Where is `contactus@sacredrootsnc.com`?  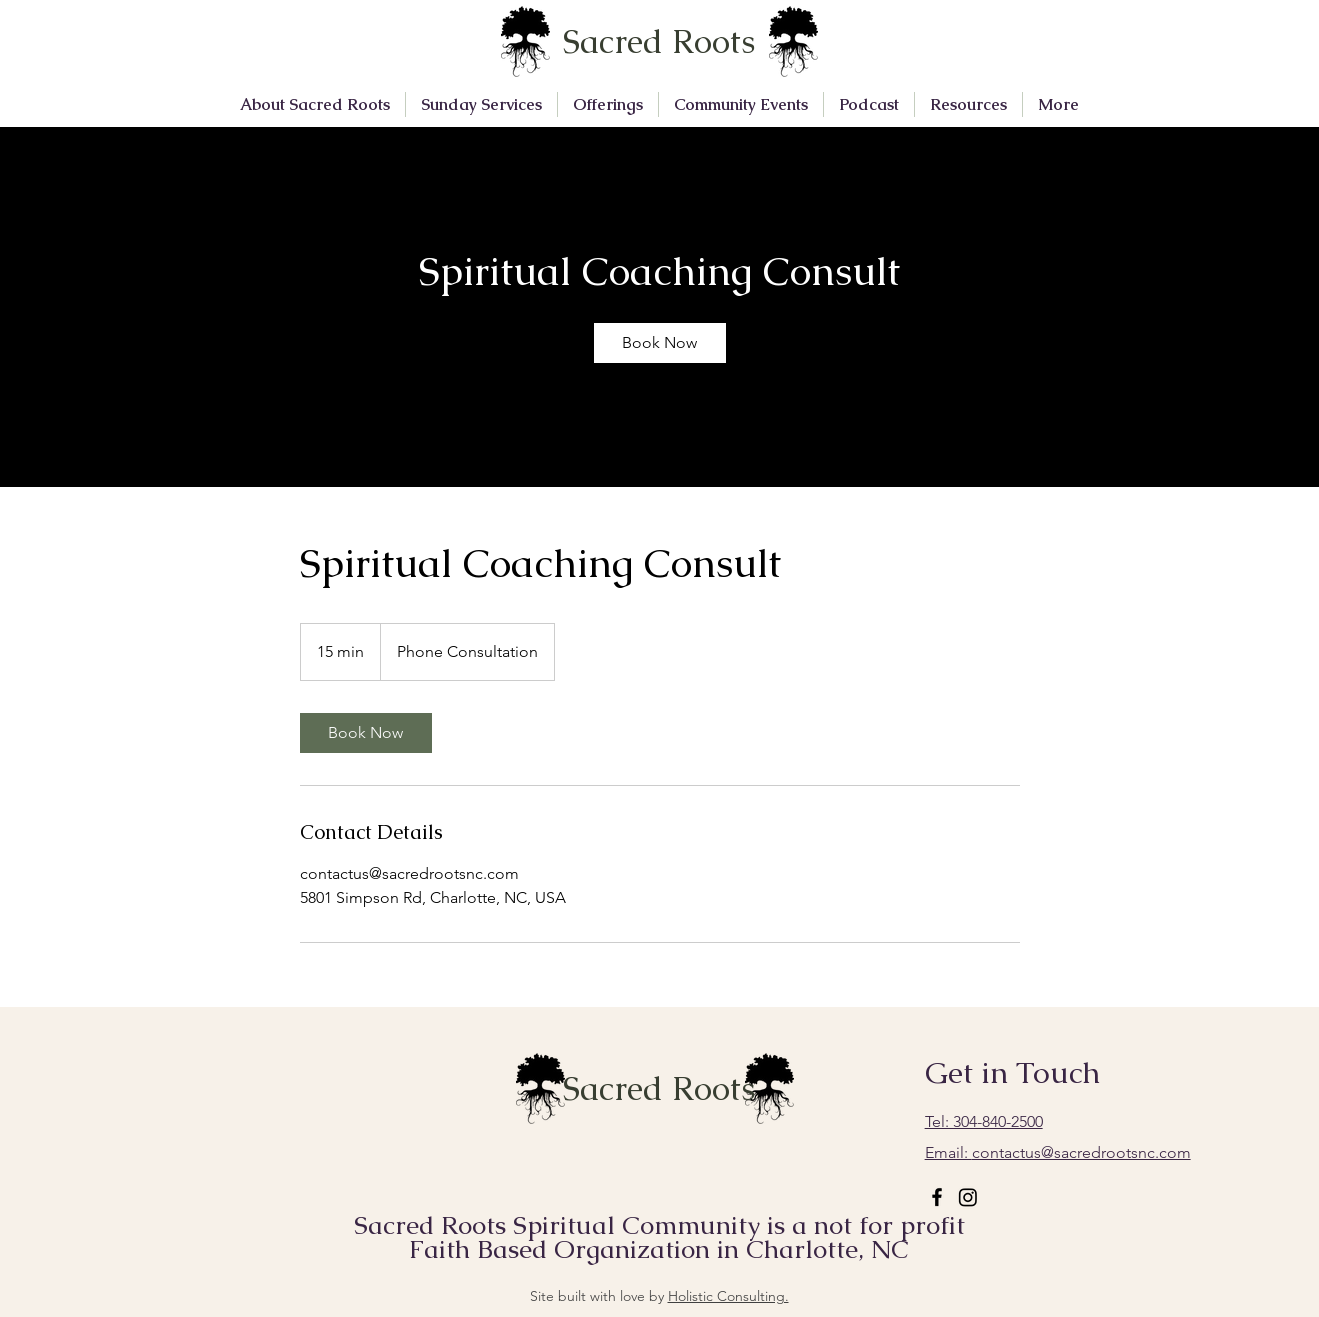 contactus@sacredrootsnc.com is located at coordinates (1058, 1152).